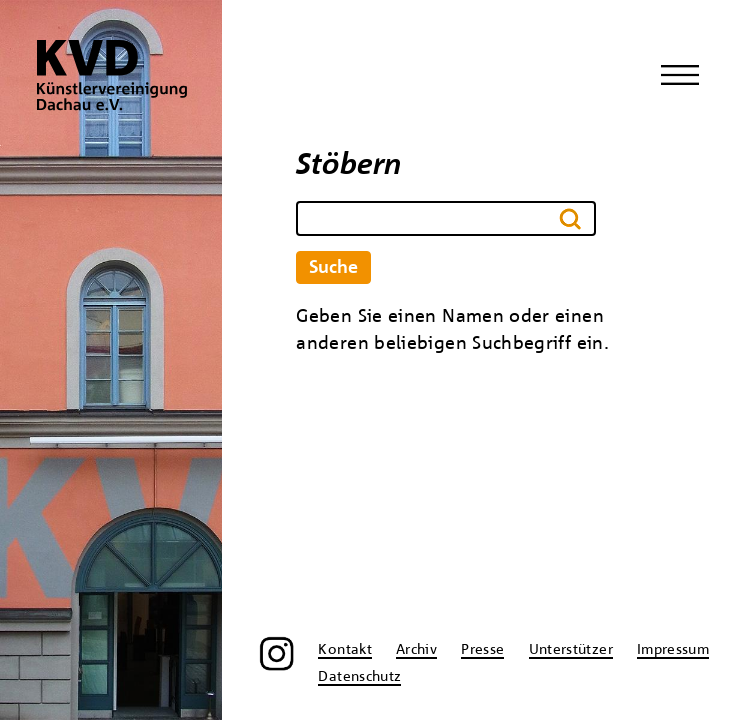 The image size is (741, 720). Describe the element at coordinates (673, 650) in the screenshot. I see `Impressum` at that location.